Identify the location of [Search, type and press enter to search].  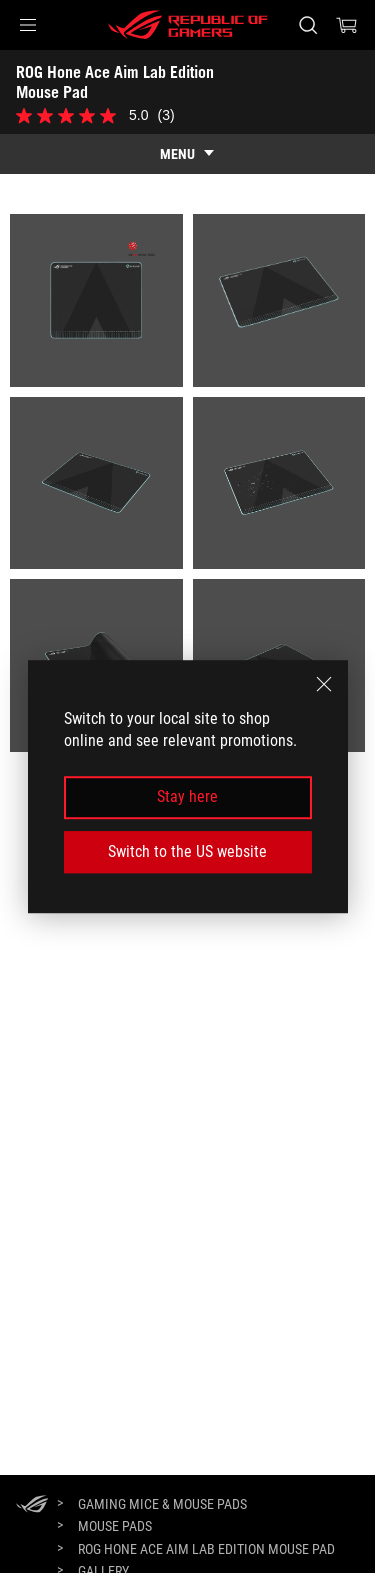
(307, 25).